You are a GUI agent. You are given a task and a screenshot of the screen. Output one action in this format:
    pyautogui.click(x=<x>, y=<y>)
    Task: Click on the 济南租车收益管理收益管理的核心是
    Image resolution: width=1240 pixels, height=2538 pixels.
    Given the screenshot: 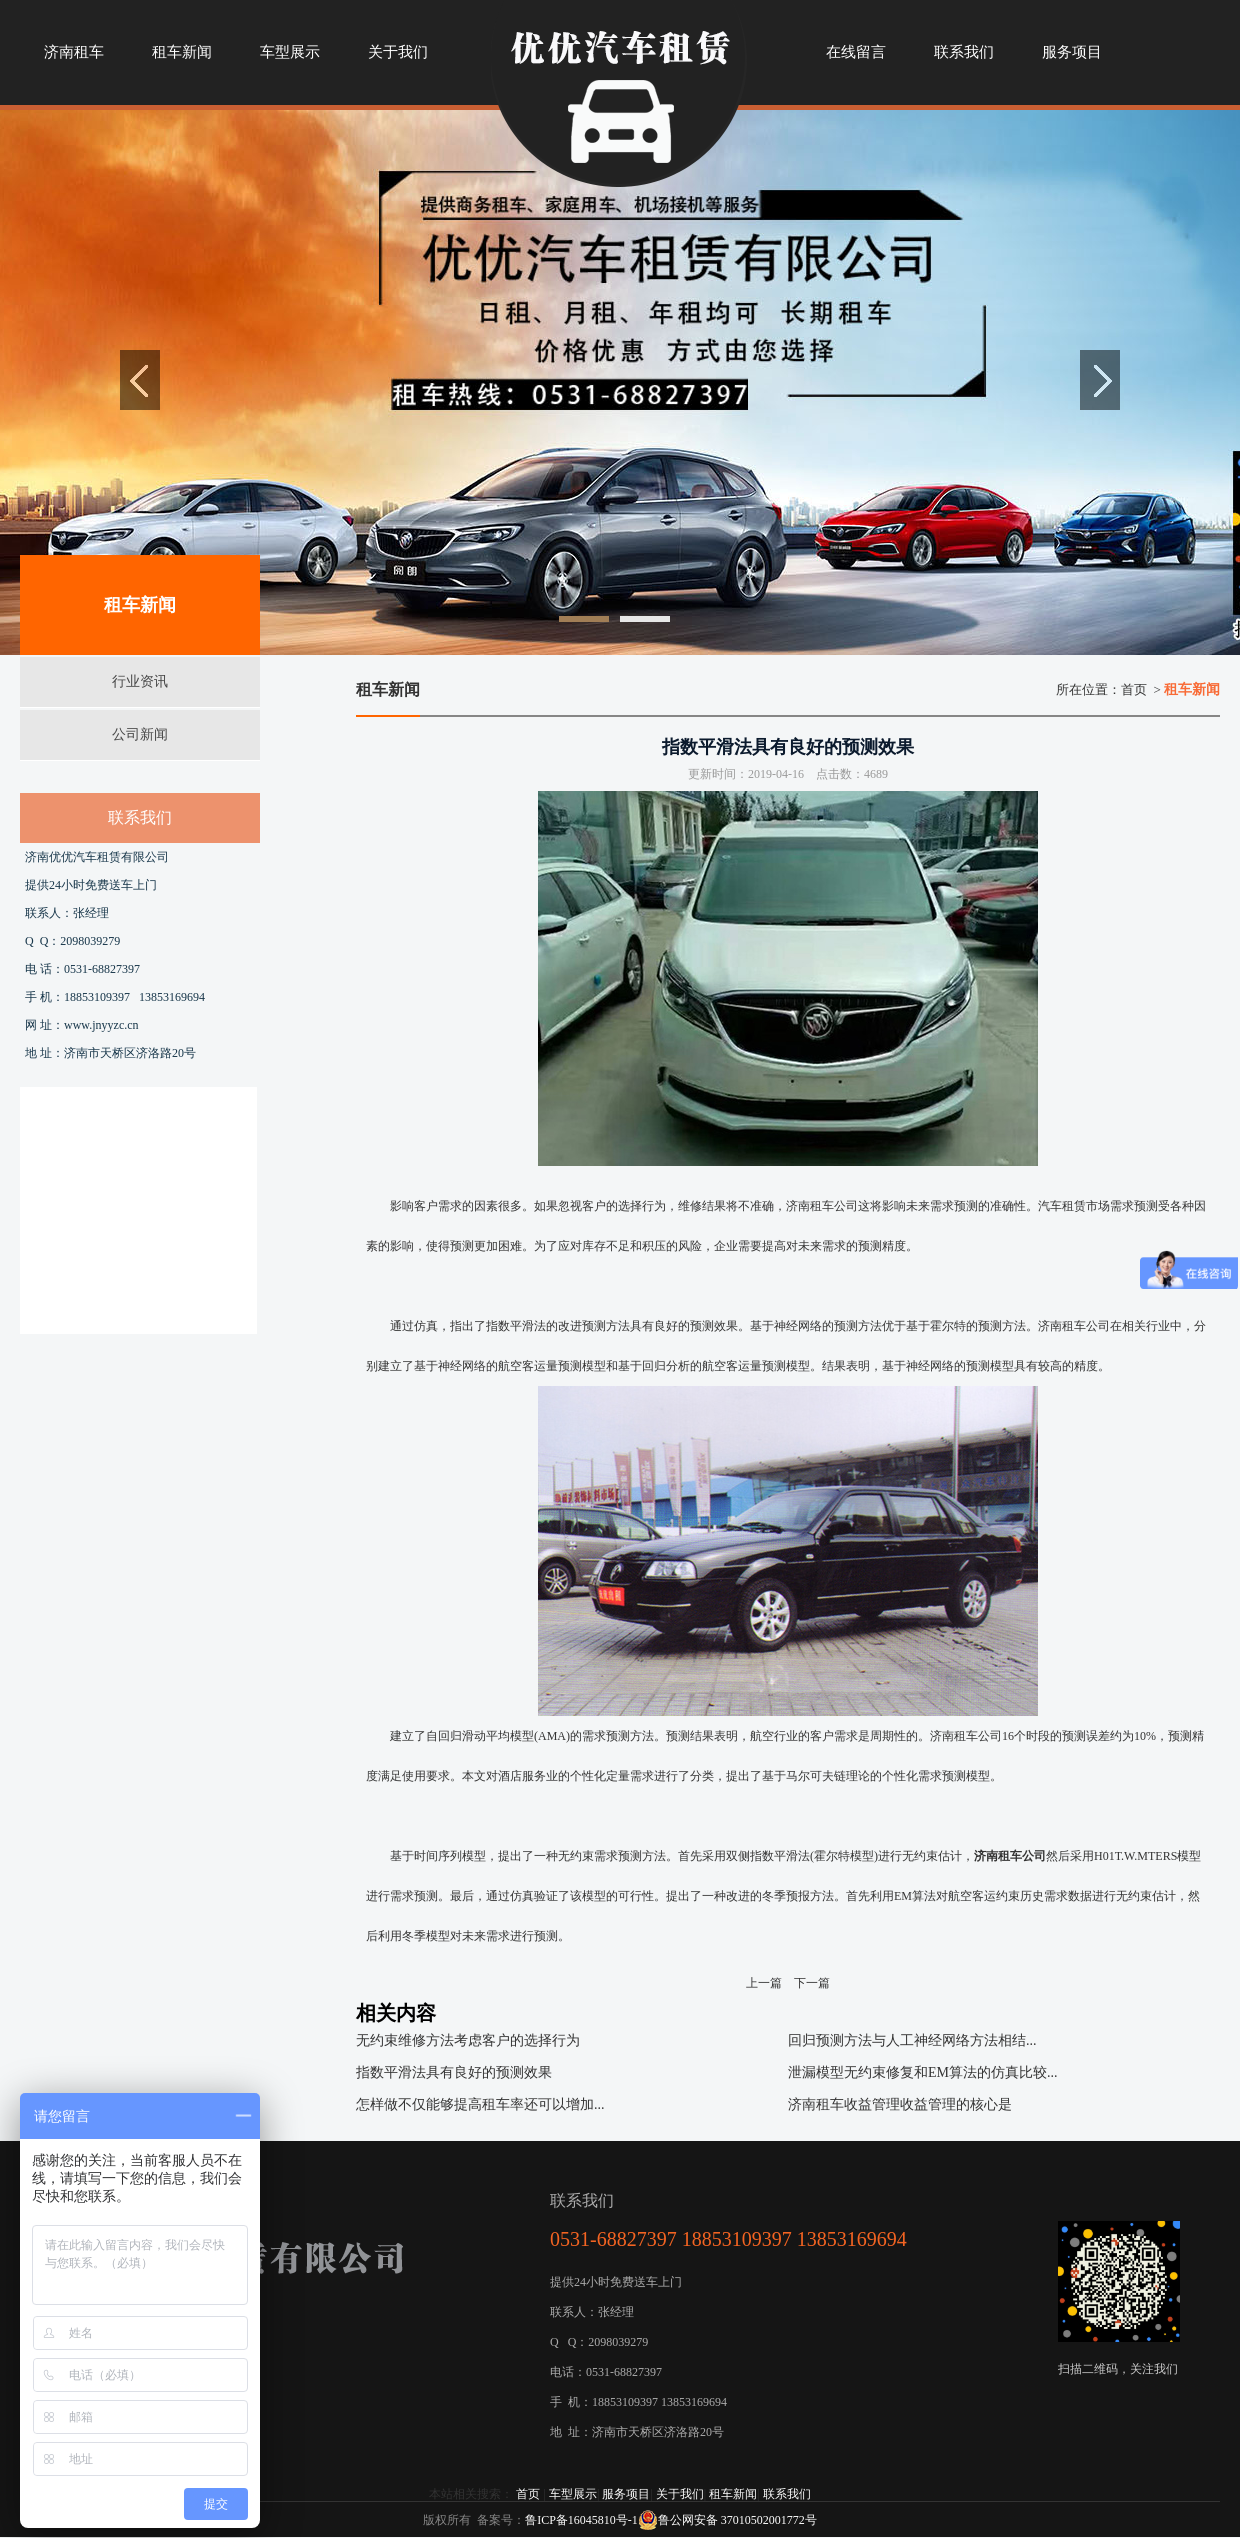 What is the action you would take?
    pyautogui.click(x=900, y=2104)
    